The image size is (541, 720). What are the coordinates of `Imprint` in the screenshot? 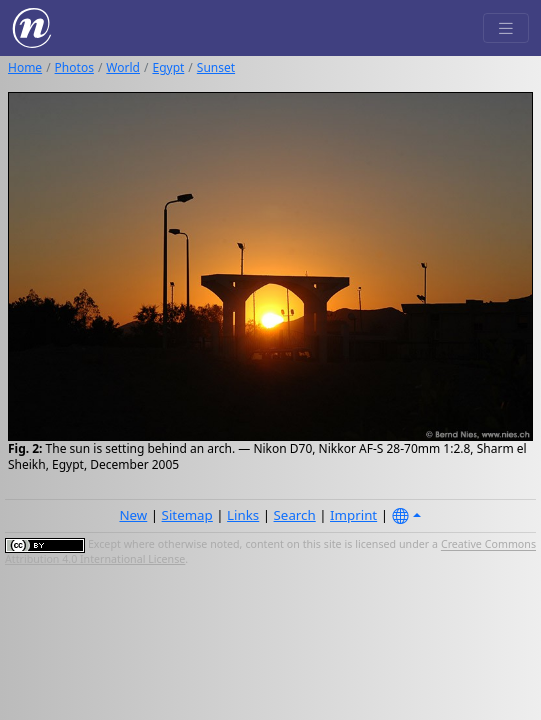 It's located at (353, 515).